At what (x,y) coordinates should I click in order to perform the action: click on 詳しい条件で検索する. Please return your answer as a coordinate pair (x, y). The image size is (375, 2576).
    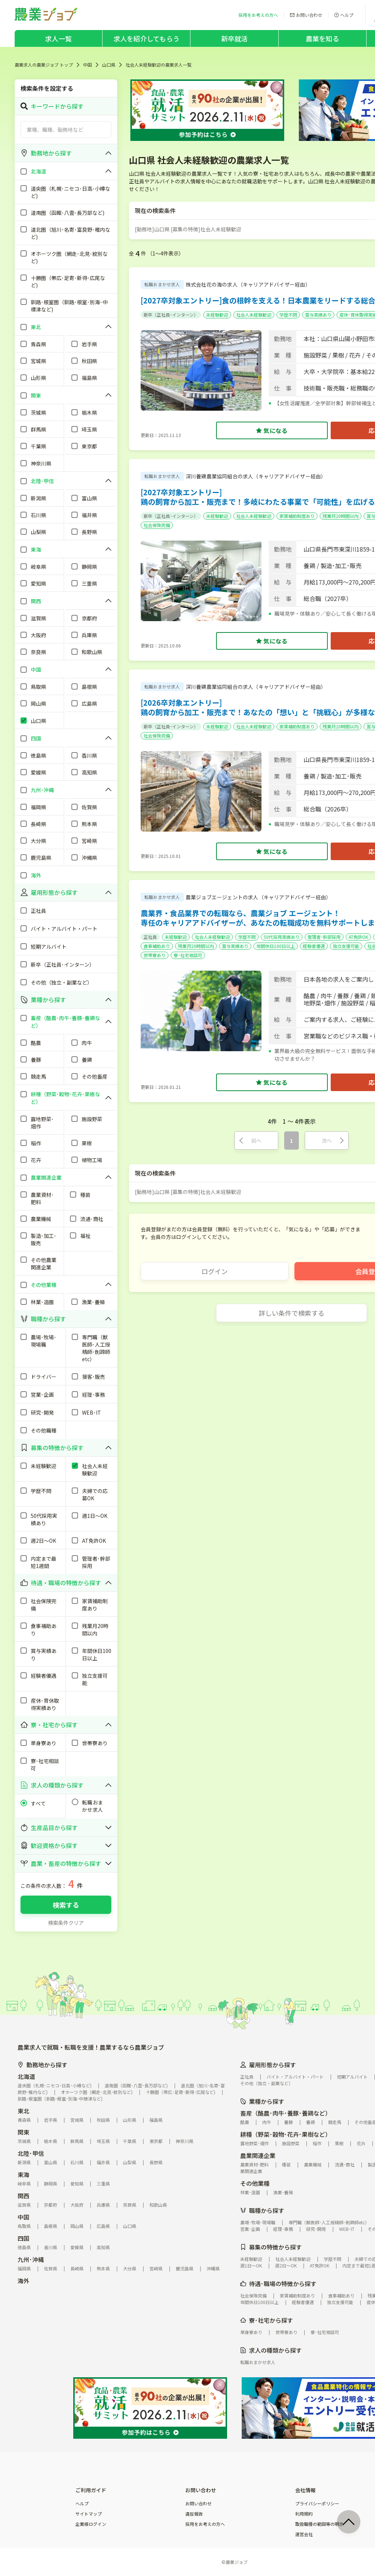
    Looking at the image, I should click on (291, 1313).